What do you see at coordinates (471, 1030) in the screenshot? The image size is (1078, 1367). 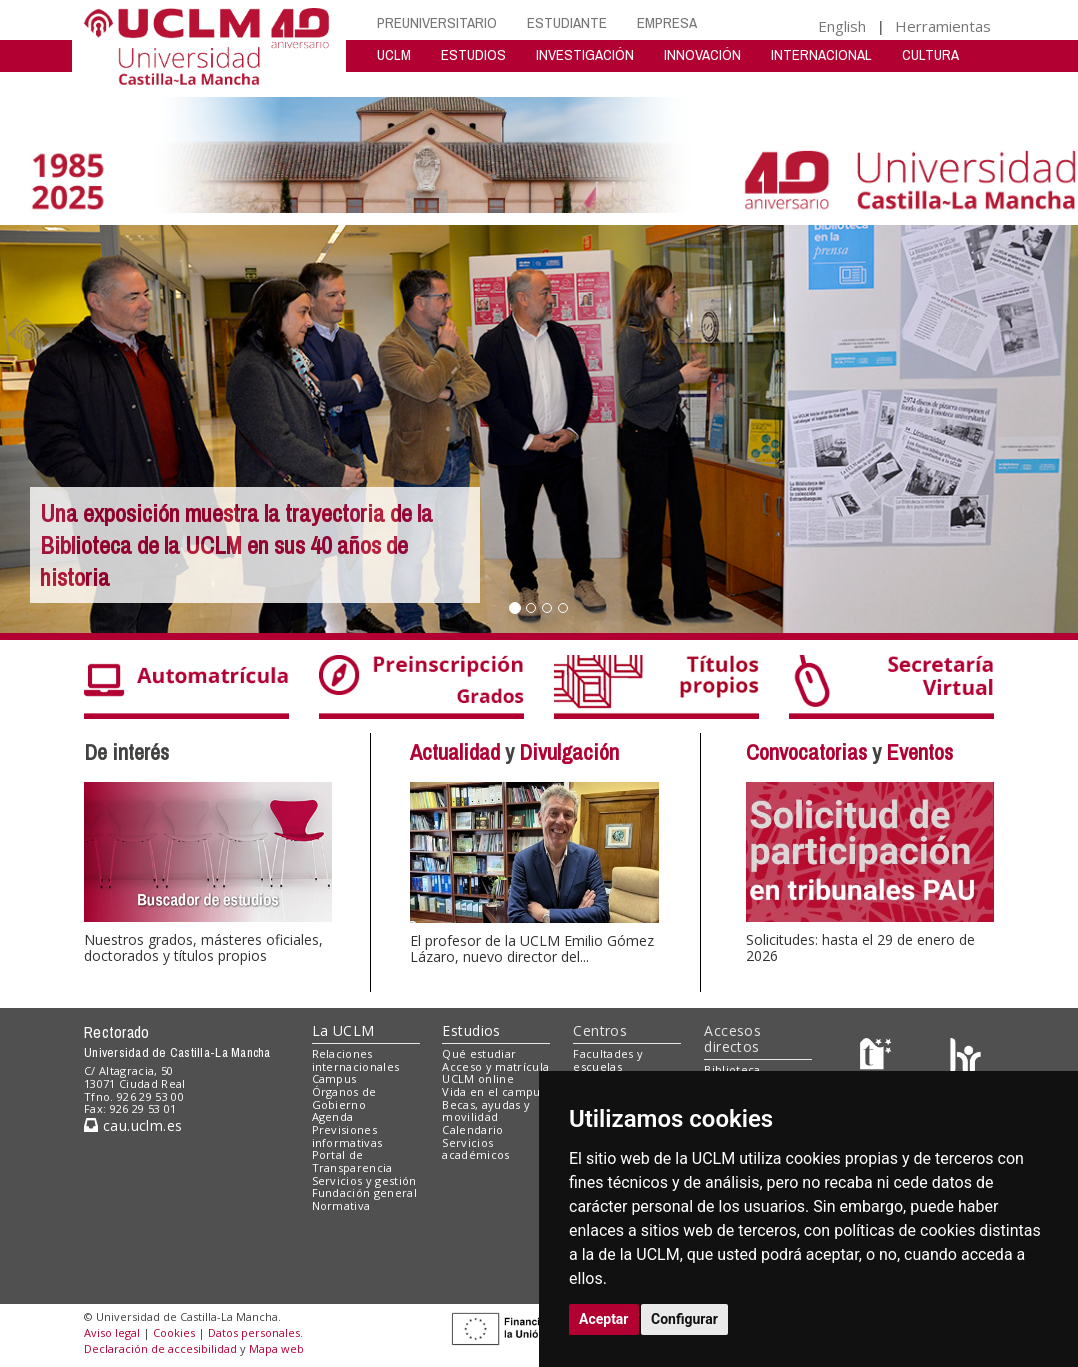 I see `Estudios` at bounding box center [471, 1030].